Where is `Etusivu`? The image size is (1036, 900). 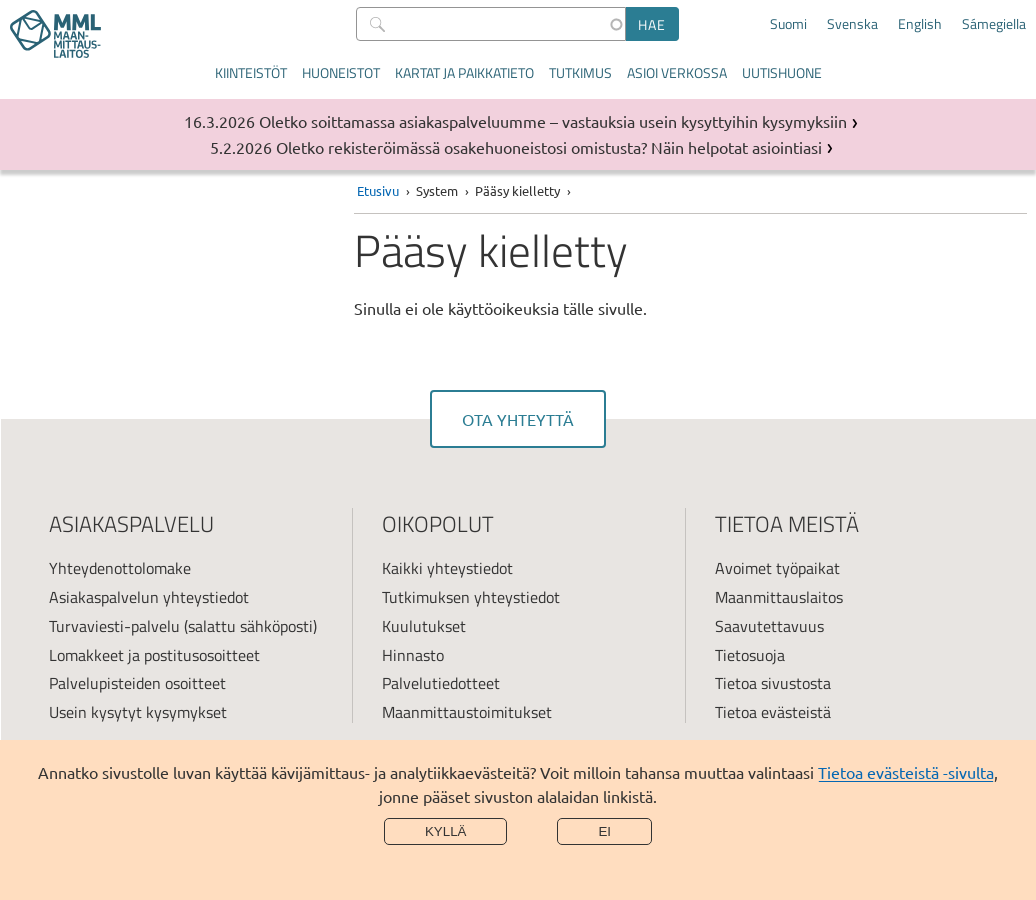
Etusivu is located at coordinates (378, 190).